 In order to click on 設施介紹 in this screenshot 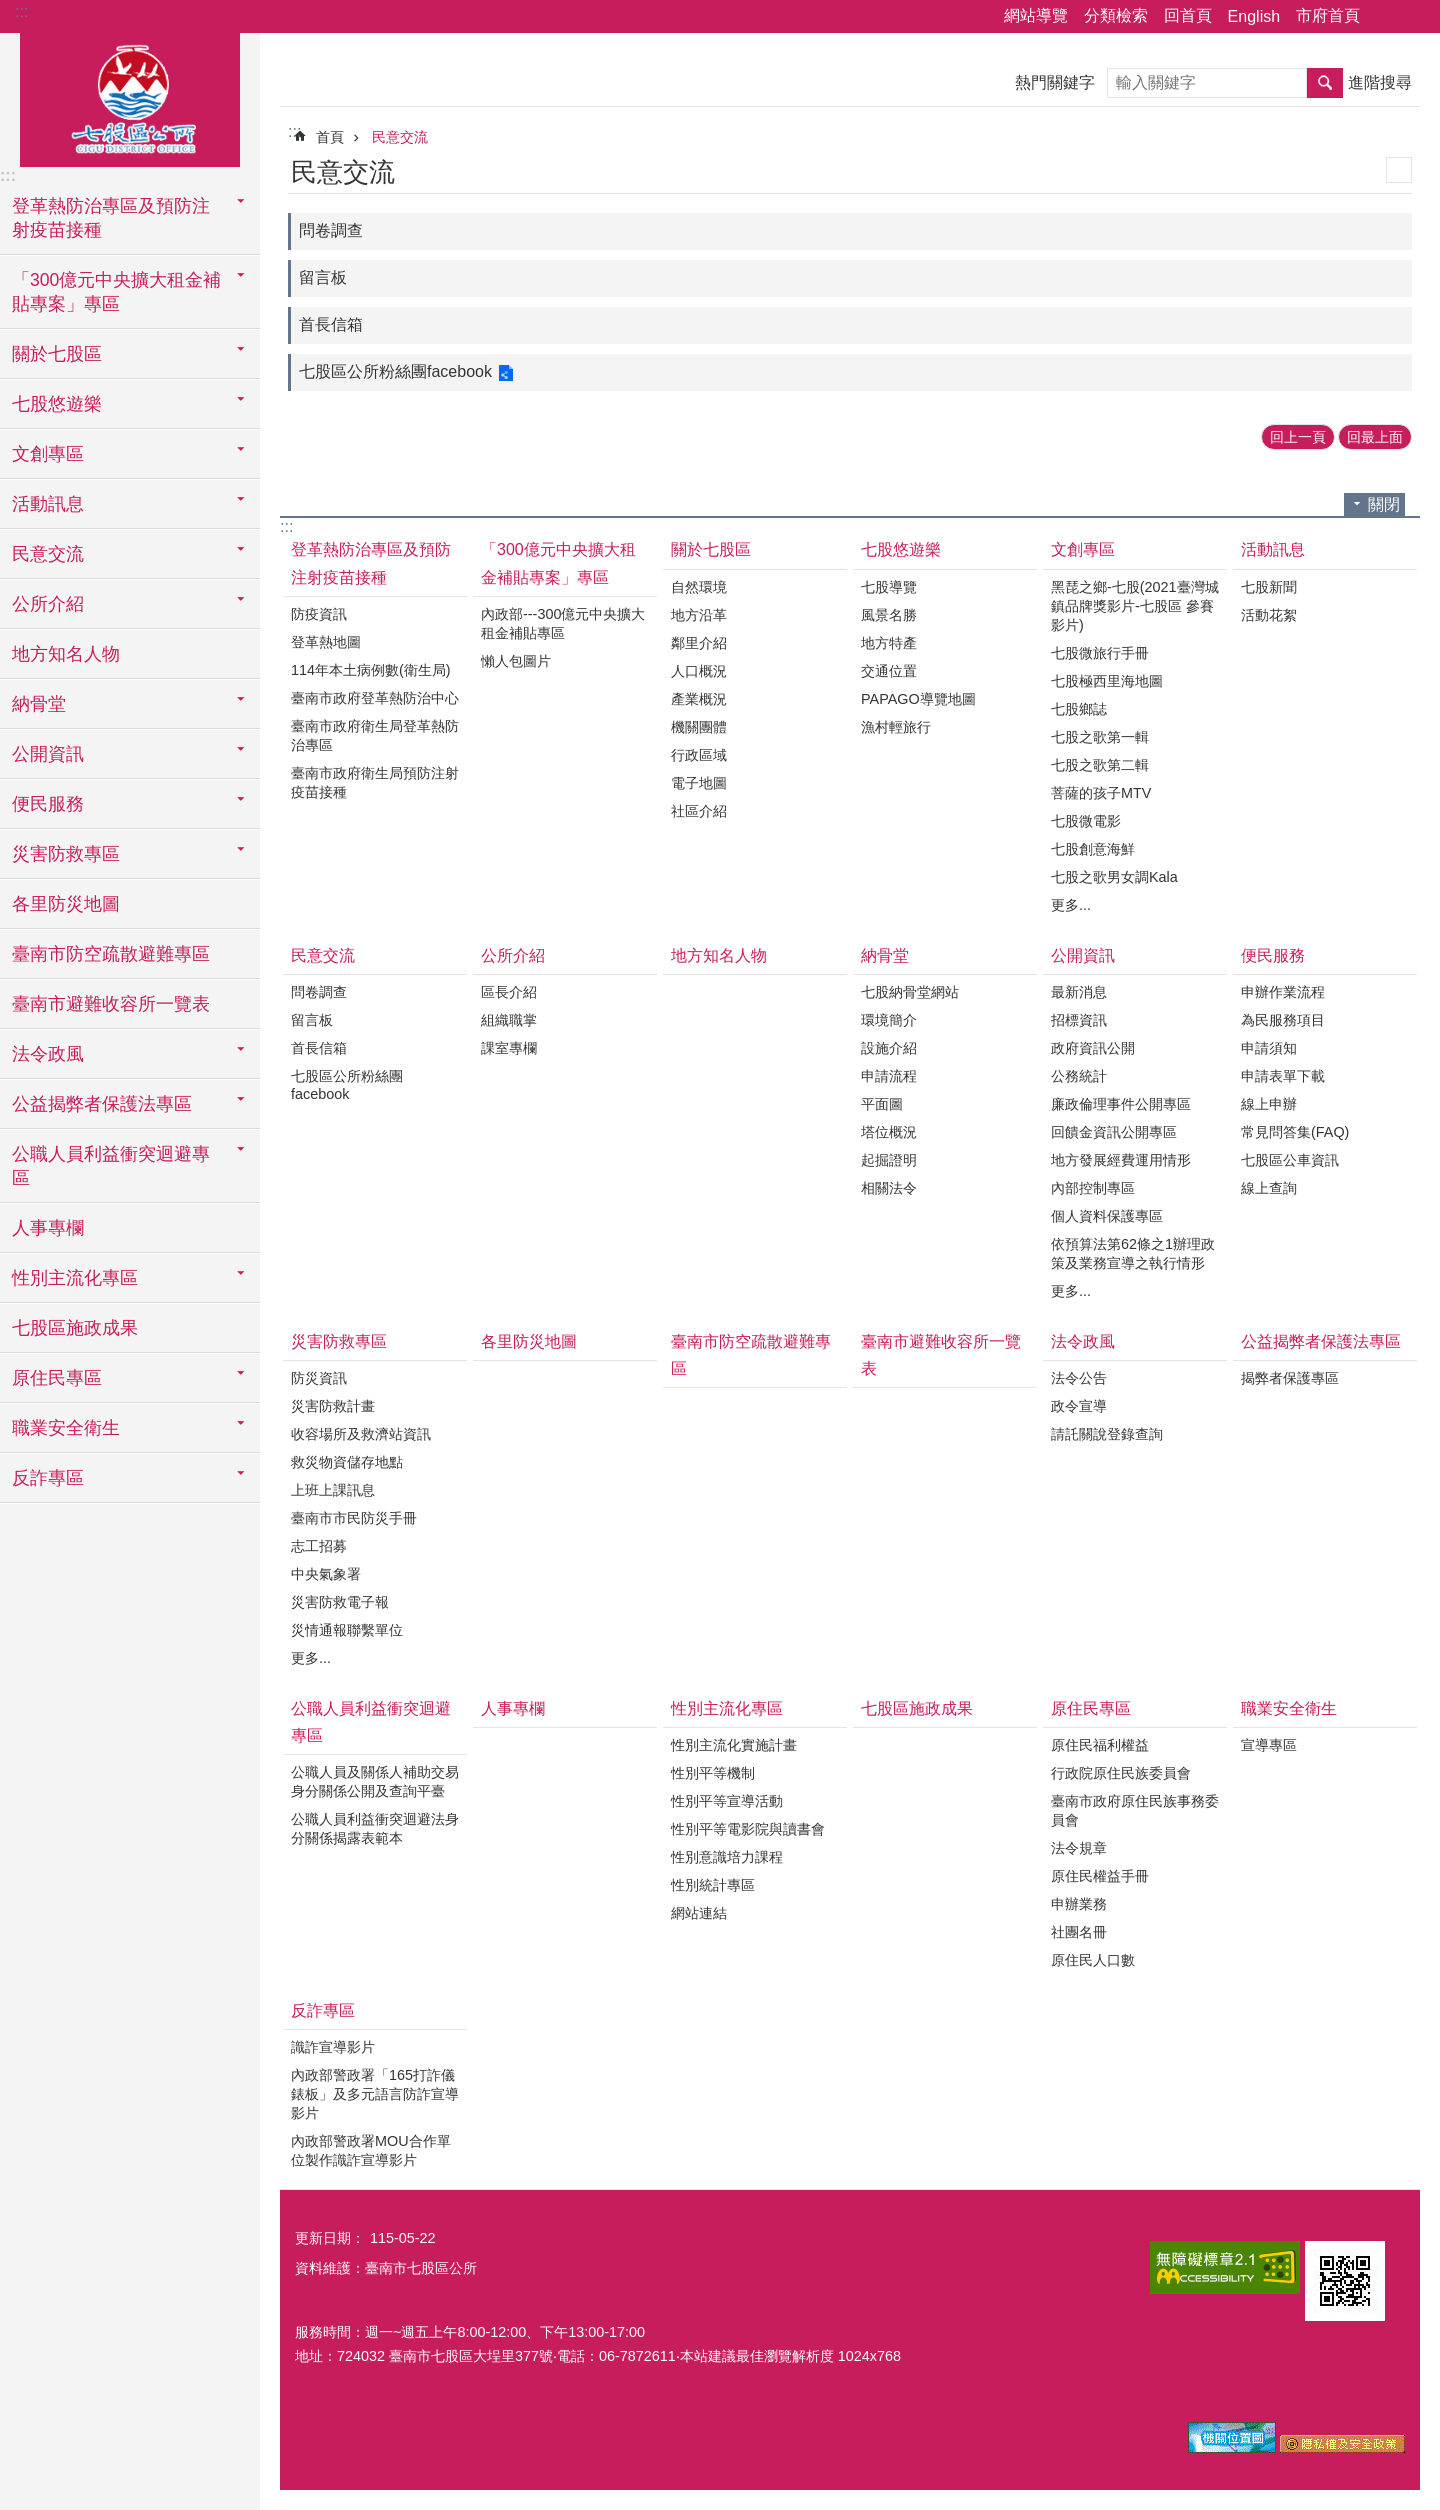, I will do `click(889, 1048)`.